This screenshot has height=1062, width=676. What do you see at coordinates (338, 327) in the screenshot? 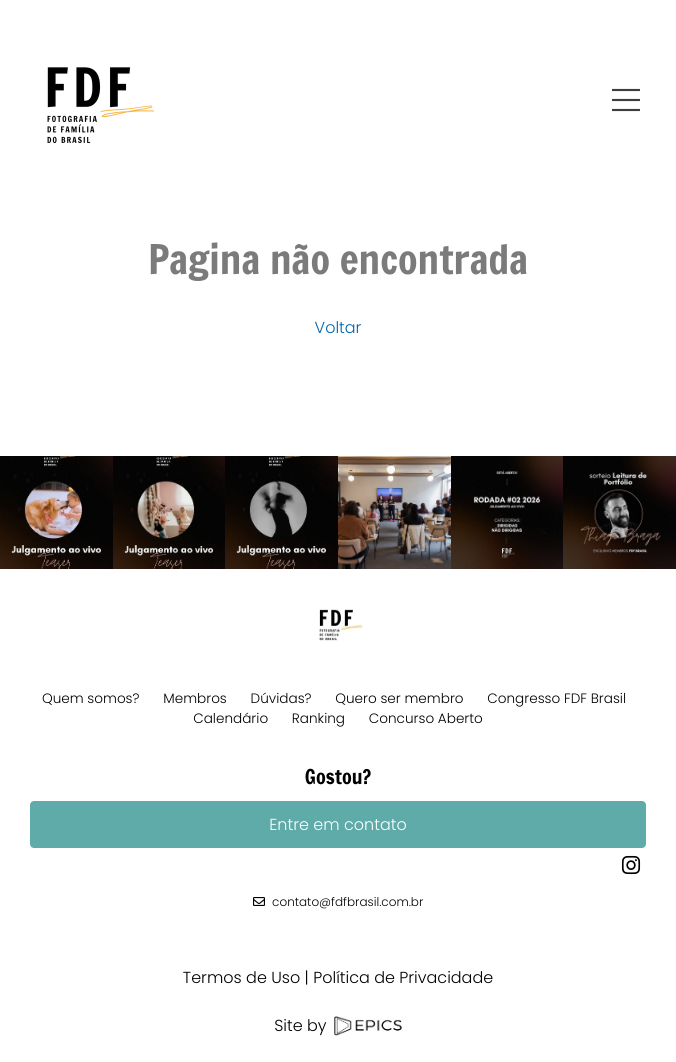
I see `Voltar` at bounding box center [338, 327].